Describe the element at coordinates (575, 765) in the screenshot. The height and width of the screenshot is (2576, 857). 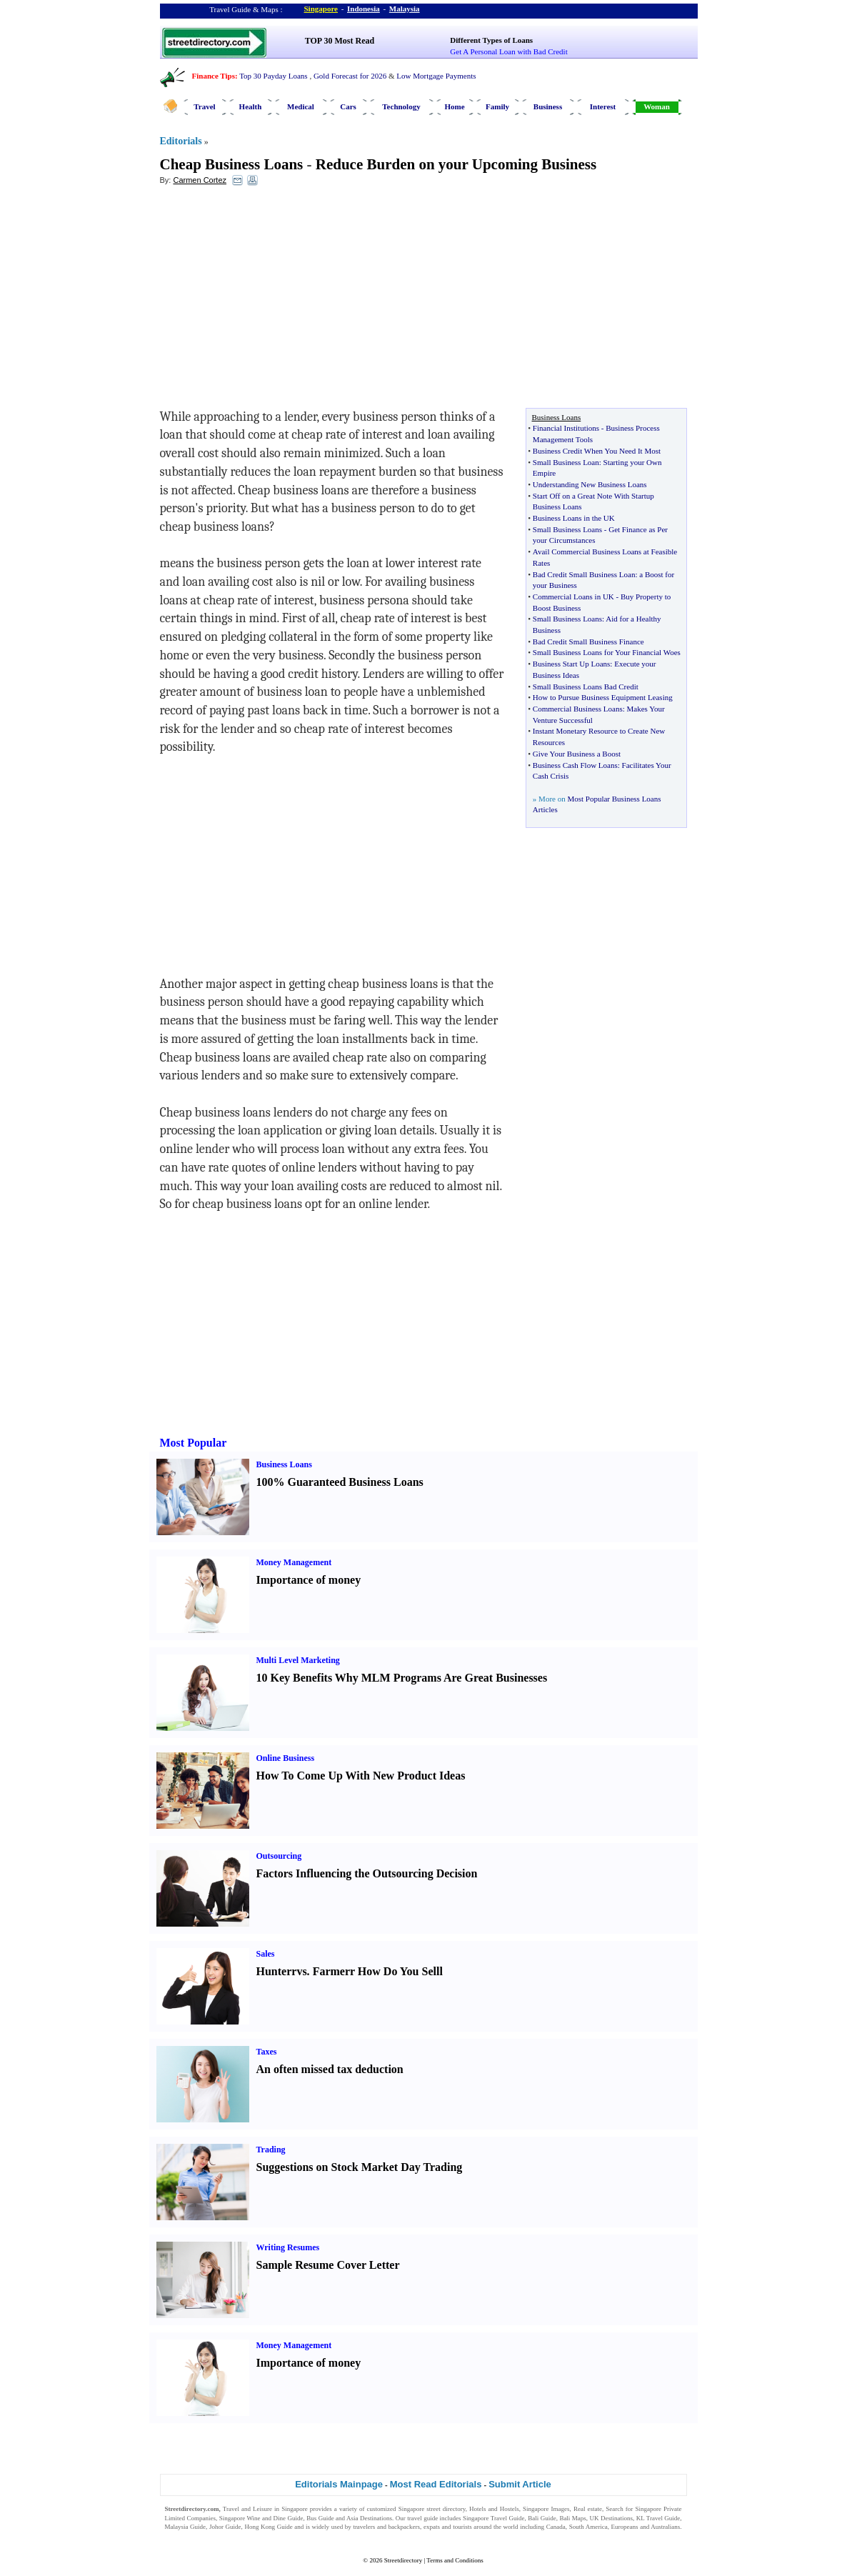
I see `Business Cash Flow Loans` at that location.